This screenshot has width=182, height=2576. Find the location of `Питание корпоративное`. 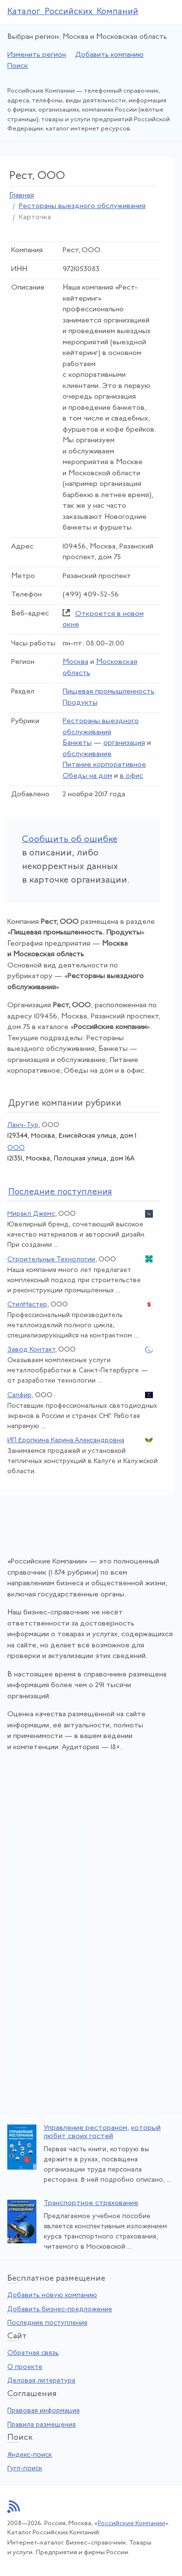

Питание корпоративное is located at coordinates (104, 765).